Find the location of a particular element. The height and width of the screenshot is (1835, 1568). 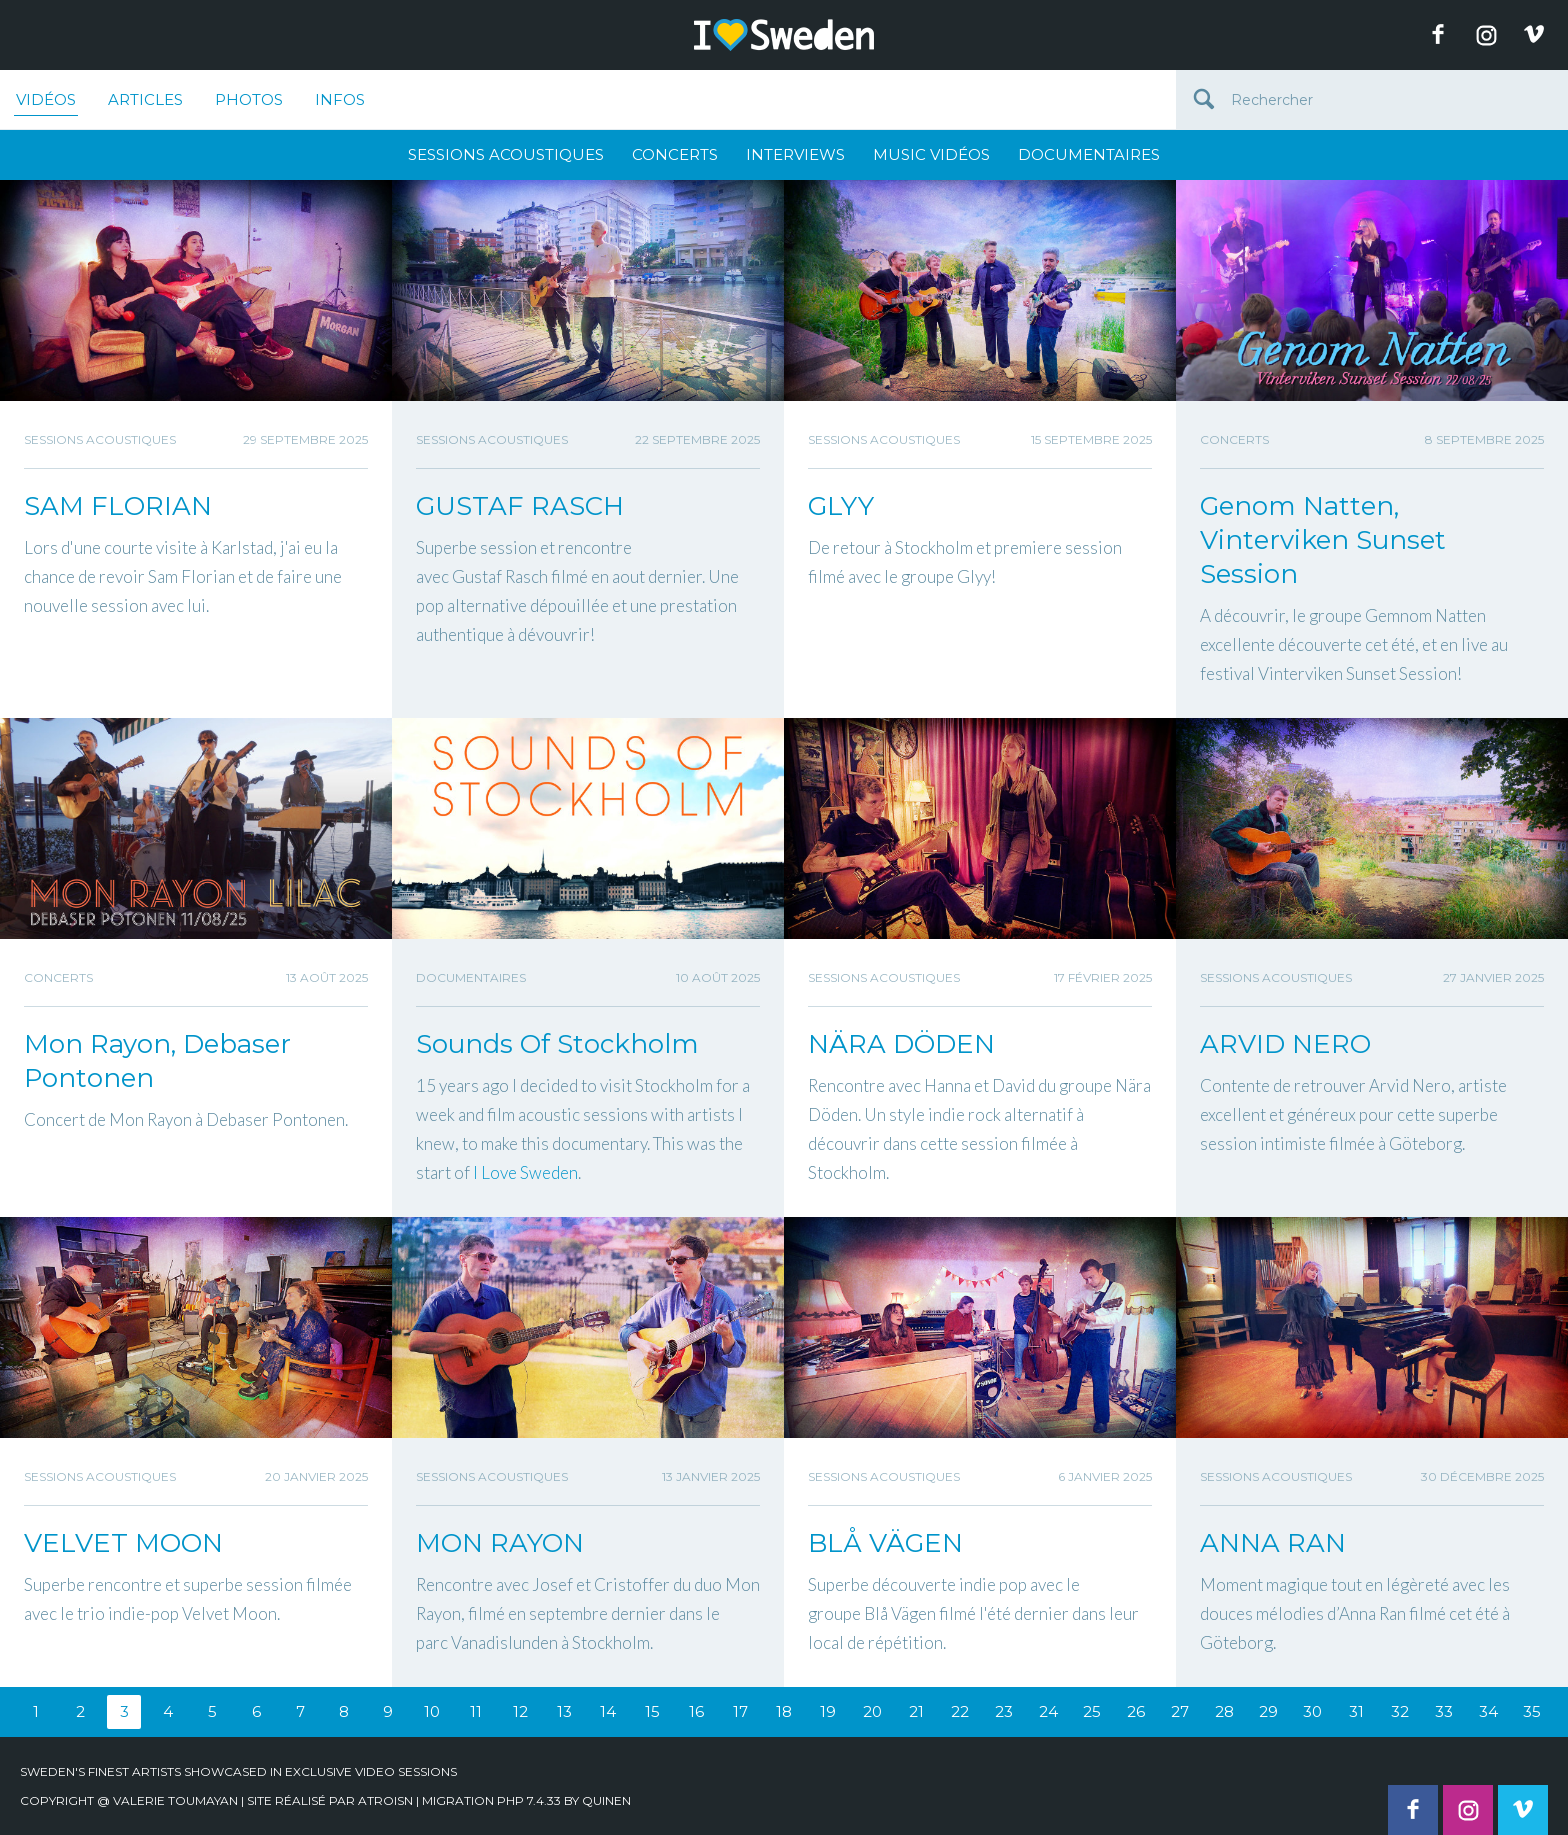

19 is located at coordinates (828, 1711).